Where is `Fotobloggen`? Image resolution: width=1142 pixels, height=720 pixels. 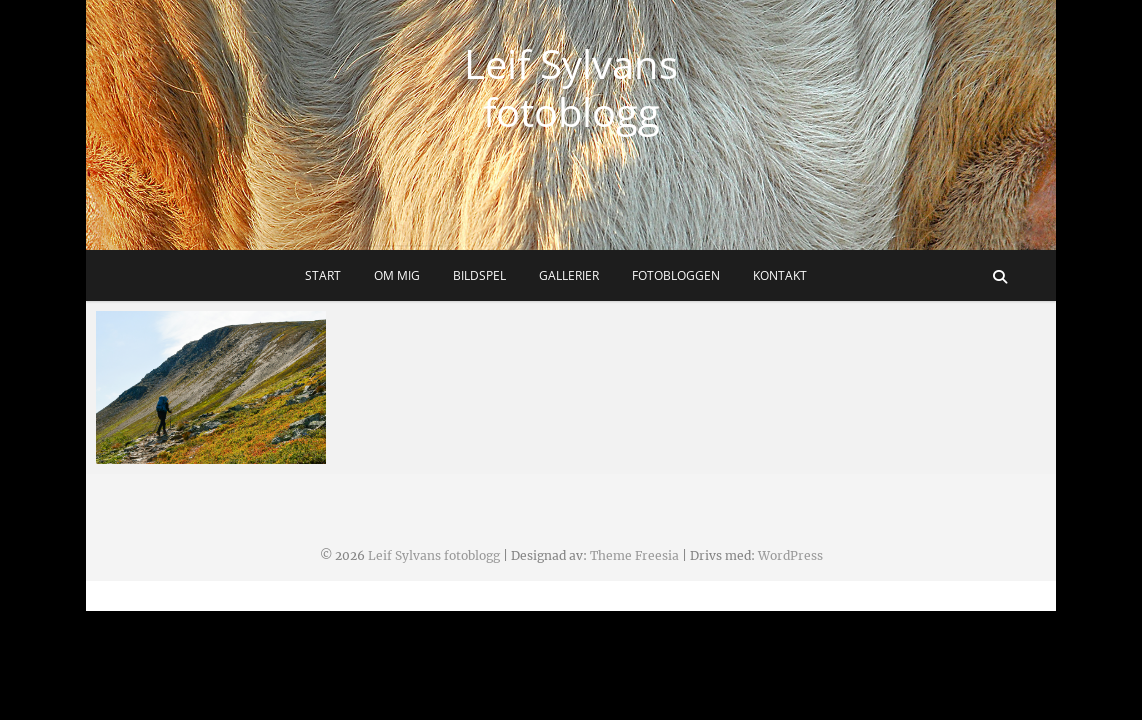
Fotobloggen is located at coordinates (676, 275).